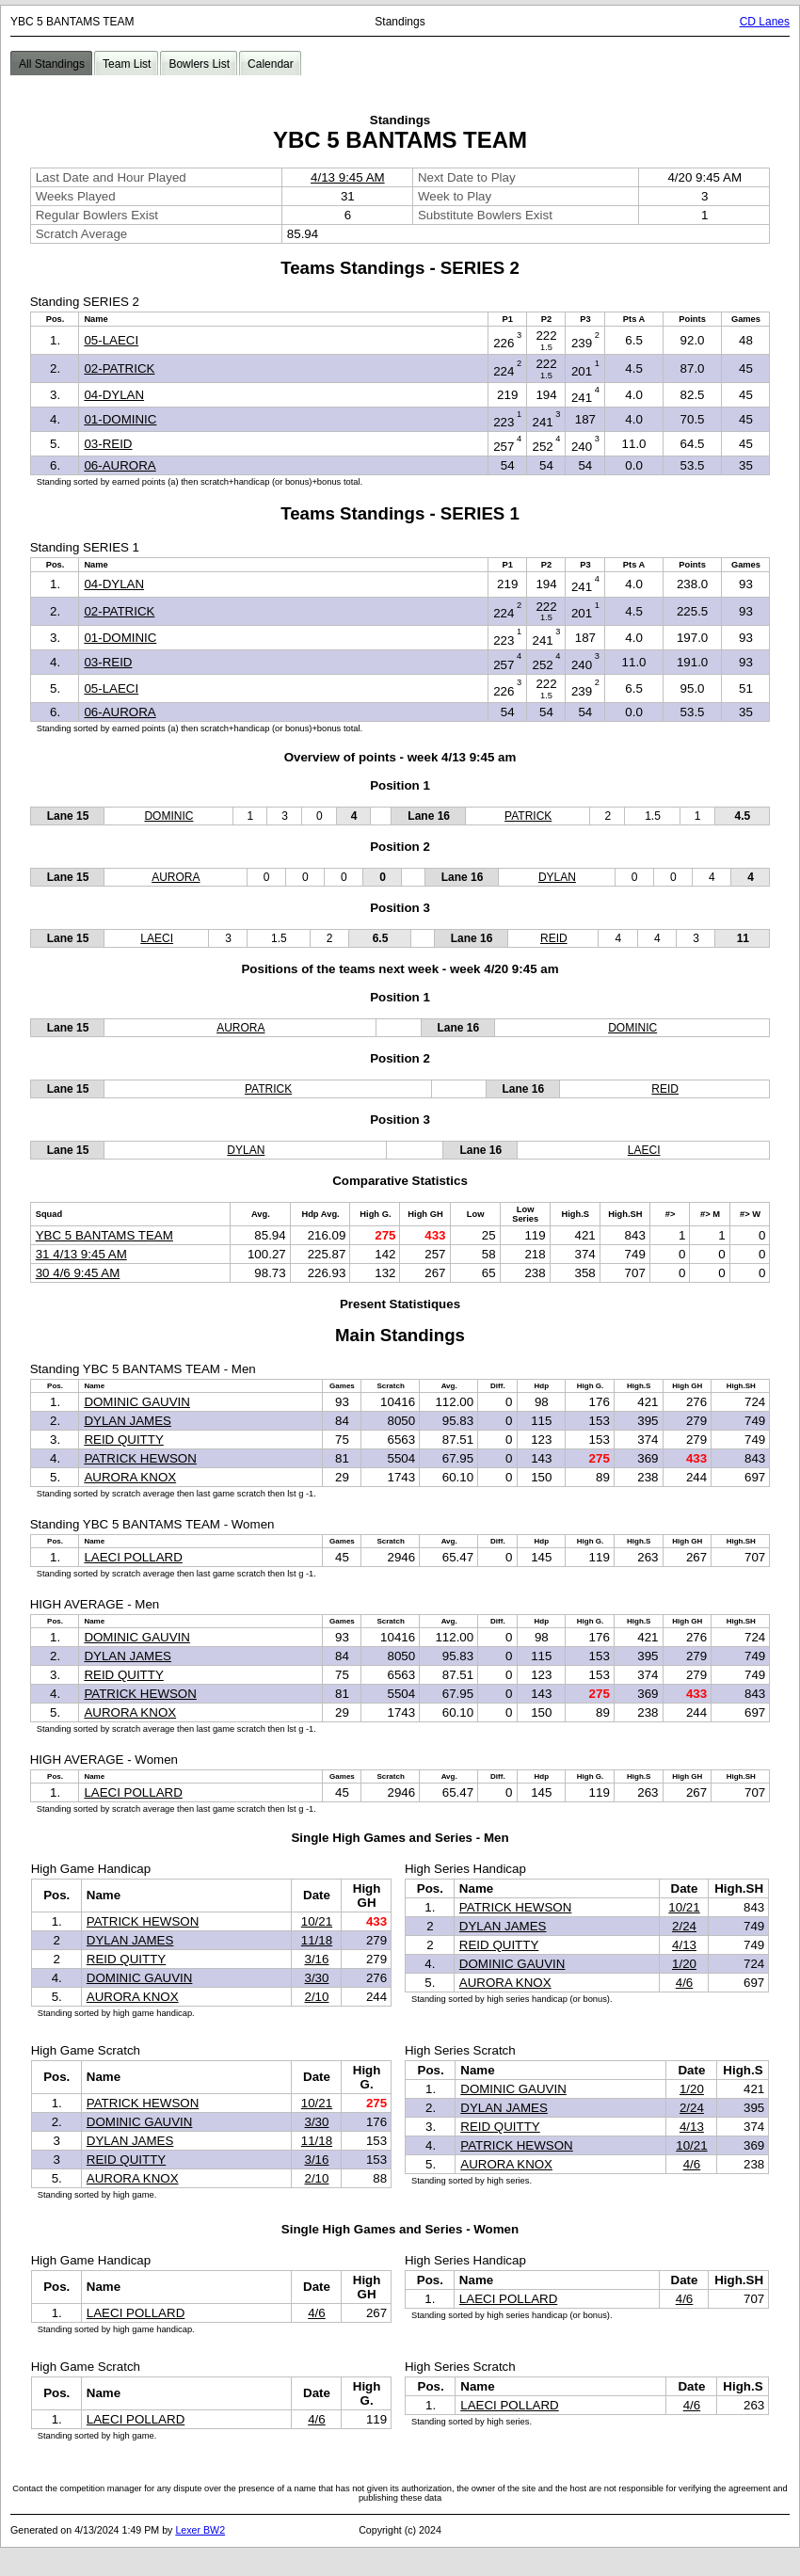 This screenshot has width=800, height=2576. Describe the element at coordinates (168, 816) in the screenshot. I see `DOMINIC` at that location.